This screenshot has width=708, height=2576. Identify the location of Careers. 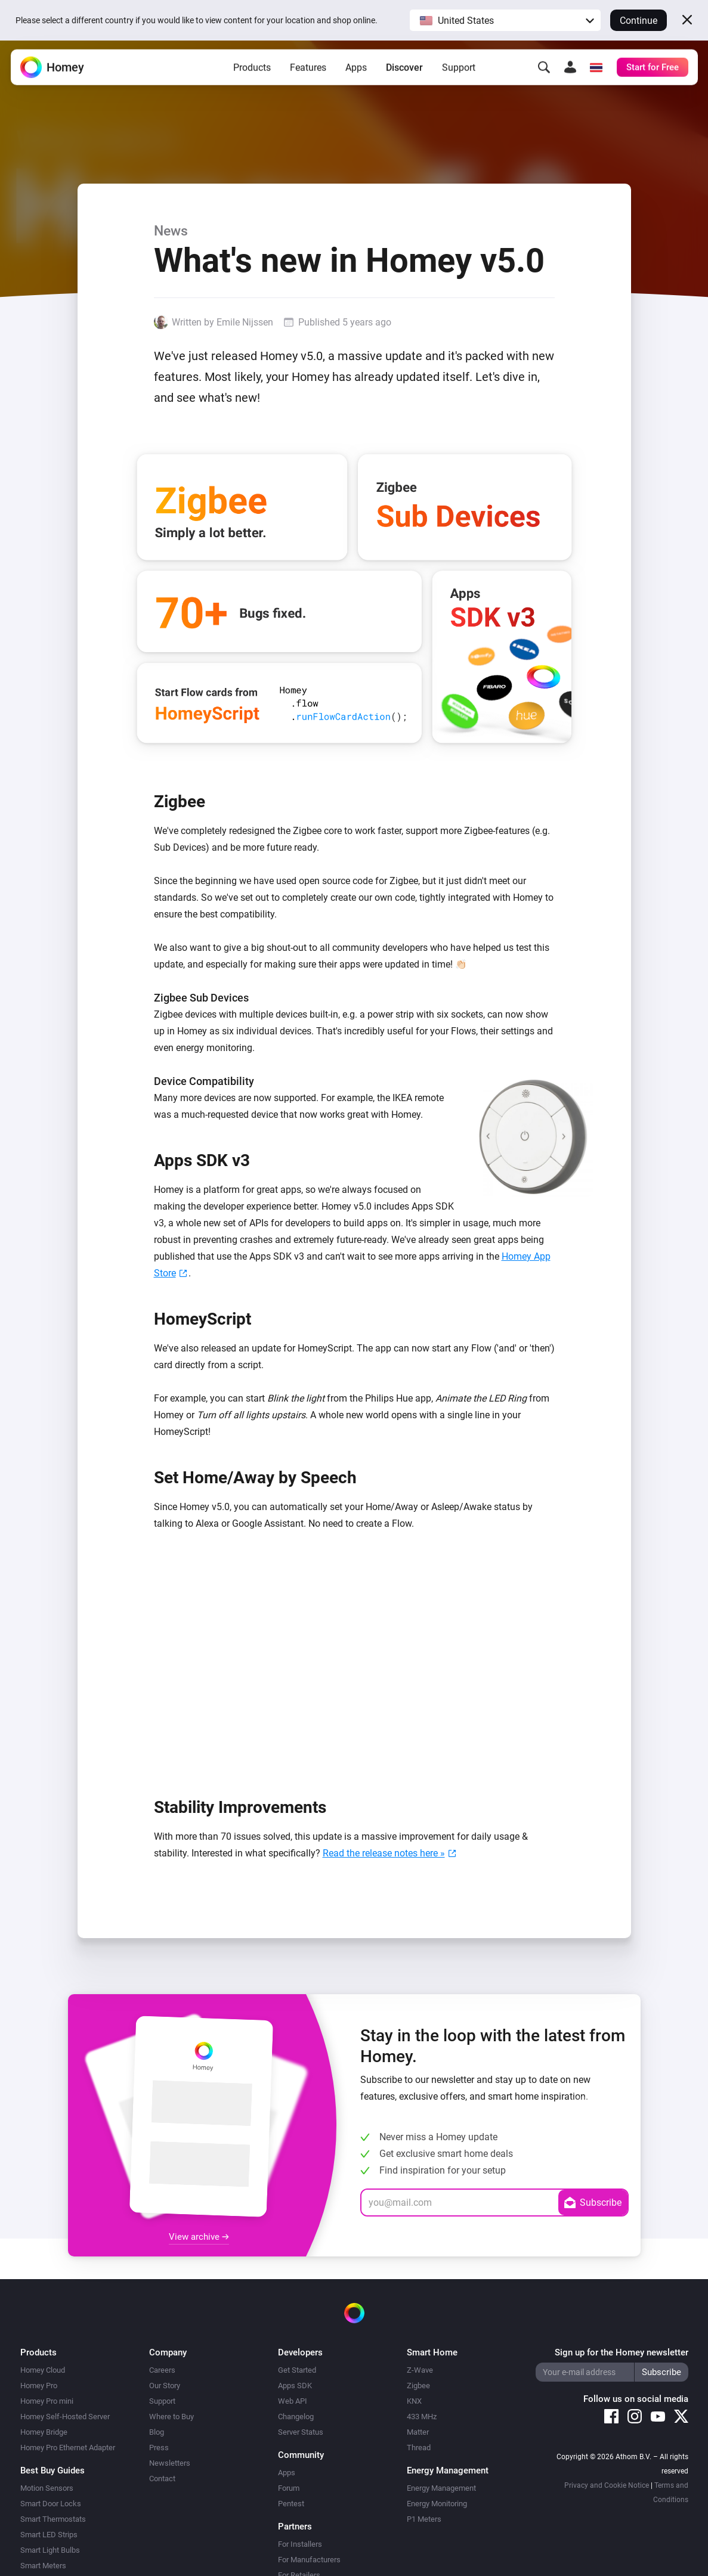
(162, 2370).